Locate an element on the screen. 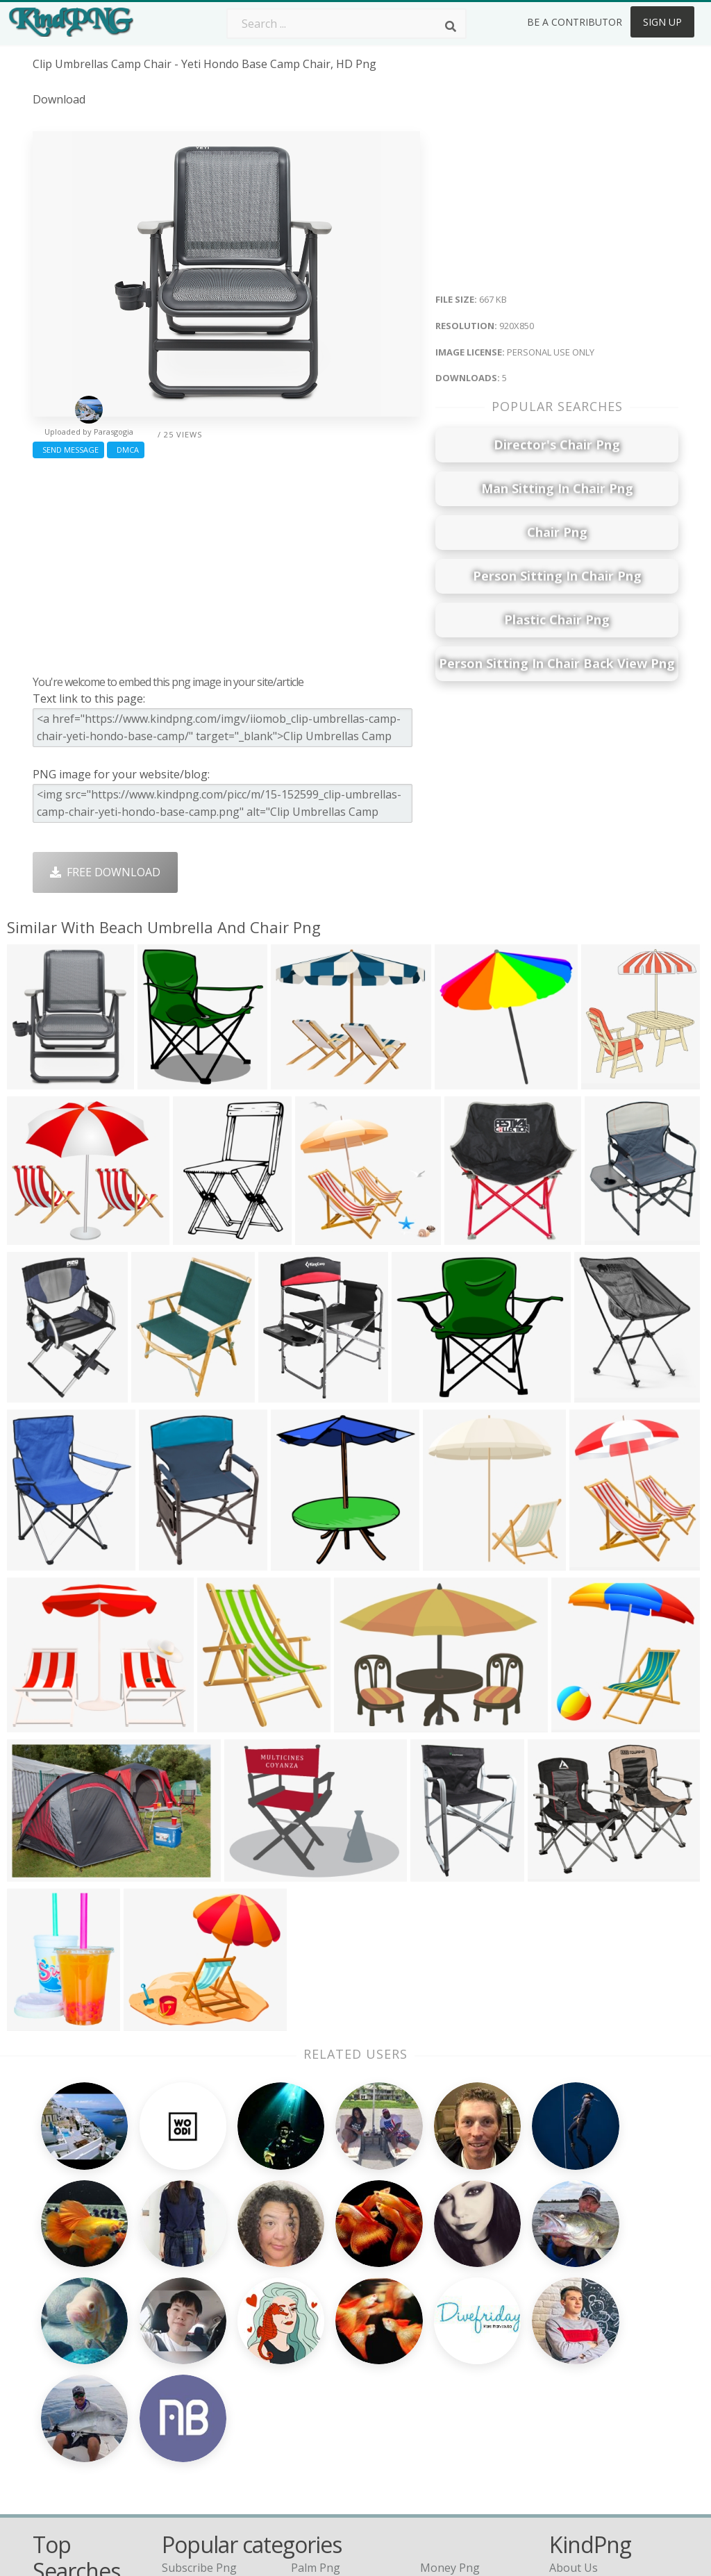 This screenshot has height=2576, width=711. Twitter Logo Png is located at coordinates (207, 2326).